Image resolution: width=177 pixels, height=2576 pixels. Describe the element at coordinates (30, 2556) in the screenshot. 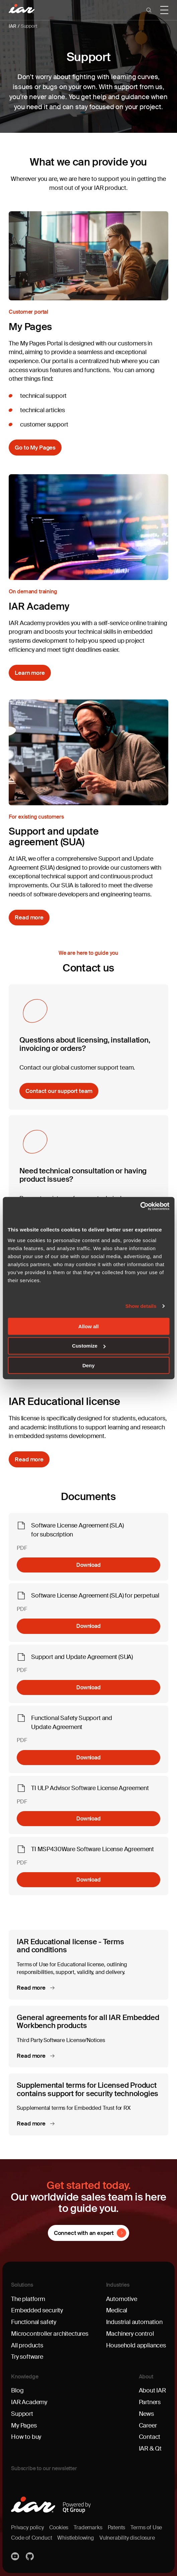

I see `https://github.com/iarsystems` at that location.